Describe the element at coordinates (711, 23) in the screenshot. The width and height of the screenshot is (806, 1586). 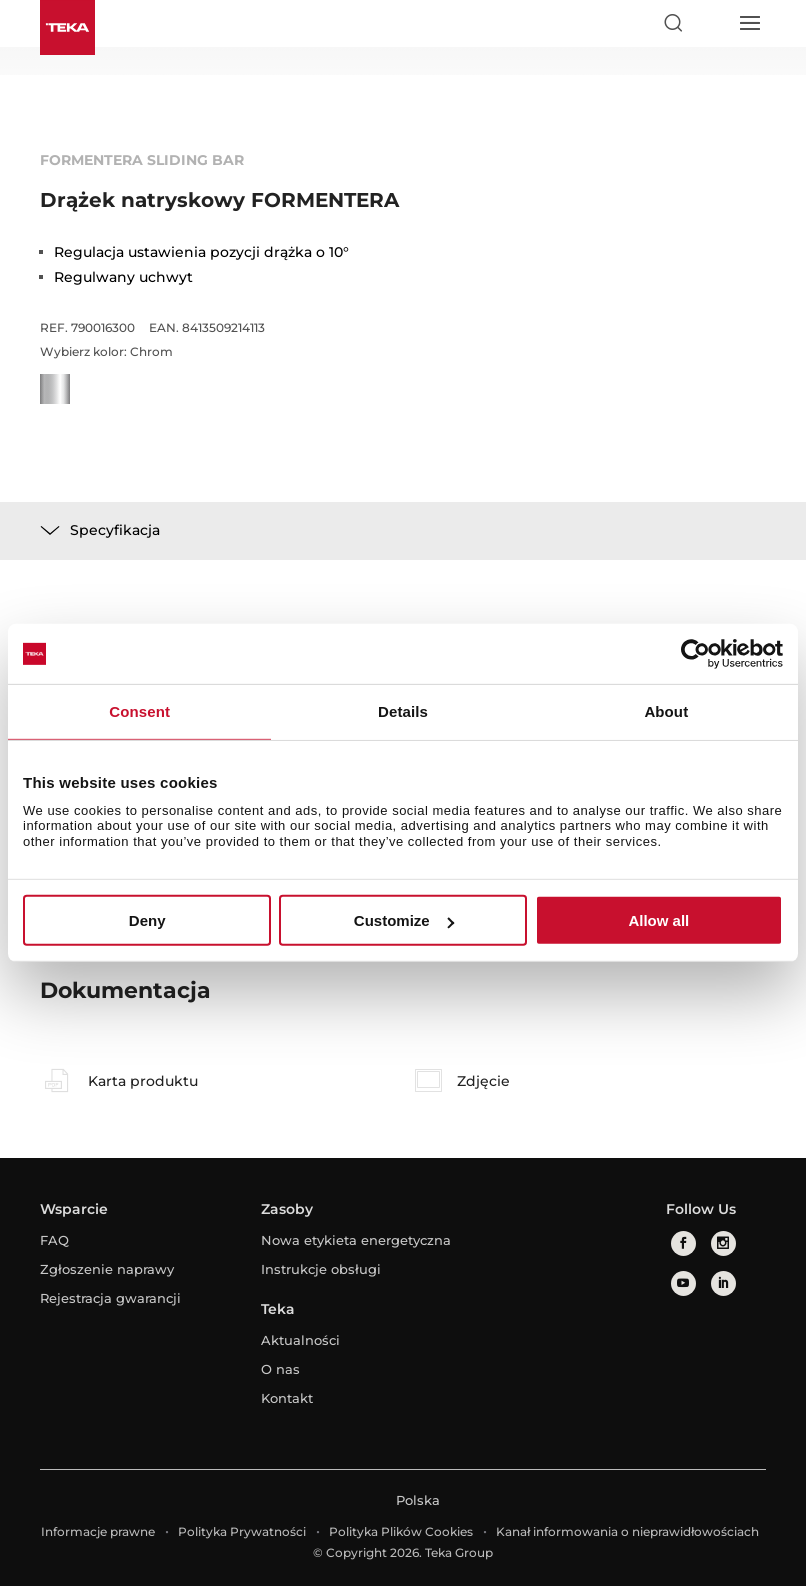
I see `[Select country]` at that location.